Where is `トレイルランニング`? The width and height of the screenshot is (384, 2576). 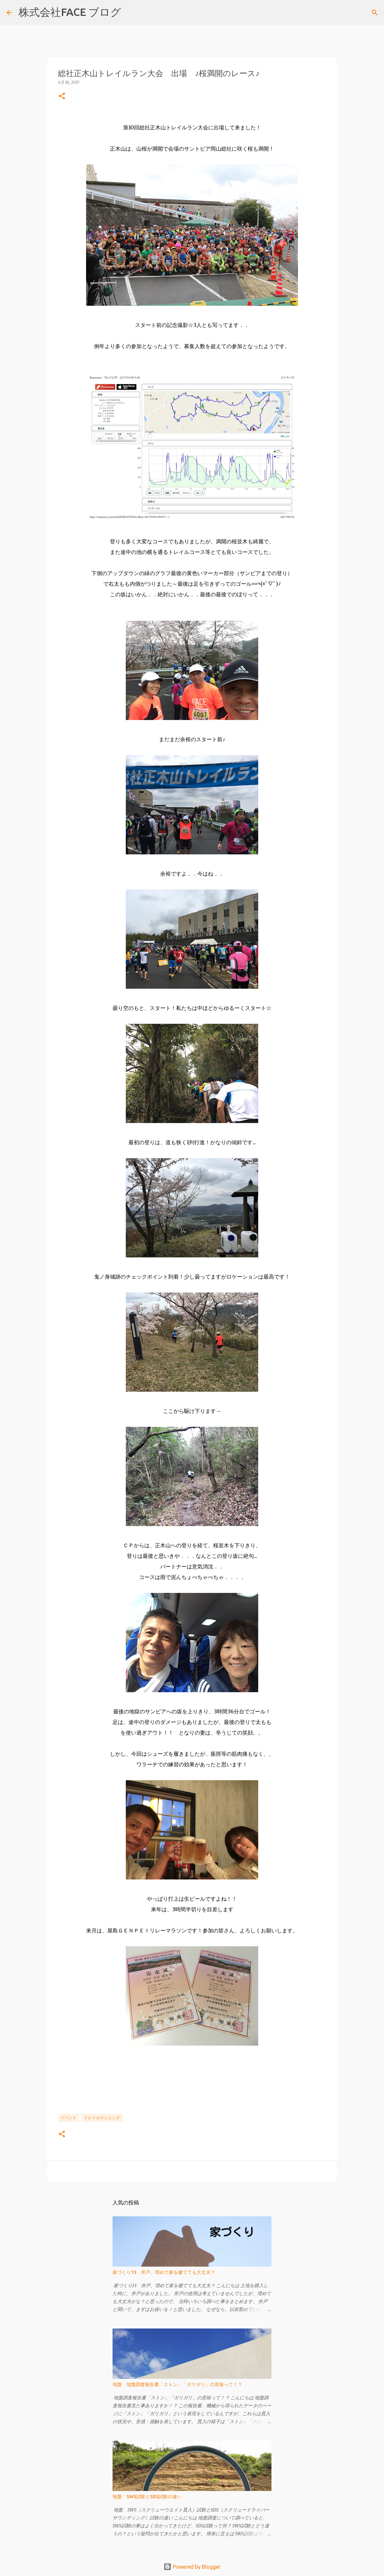 トレイルランニング is located at coordinates (102, 2117).